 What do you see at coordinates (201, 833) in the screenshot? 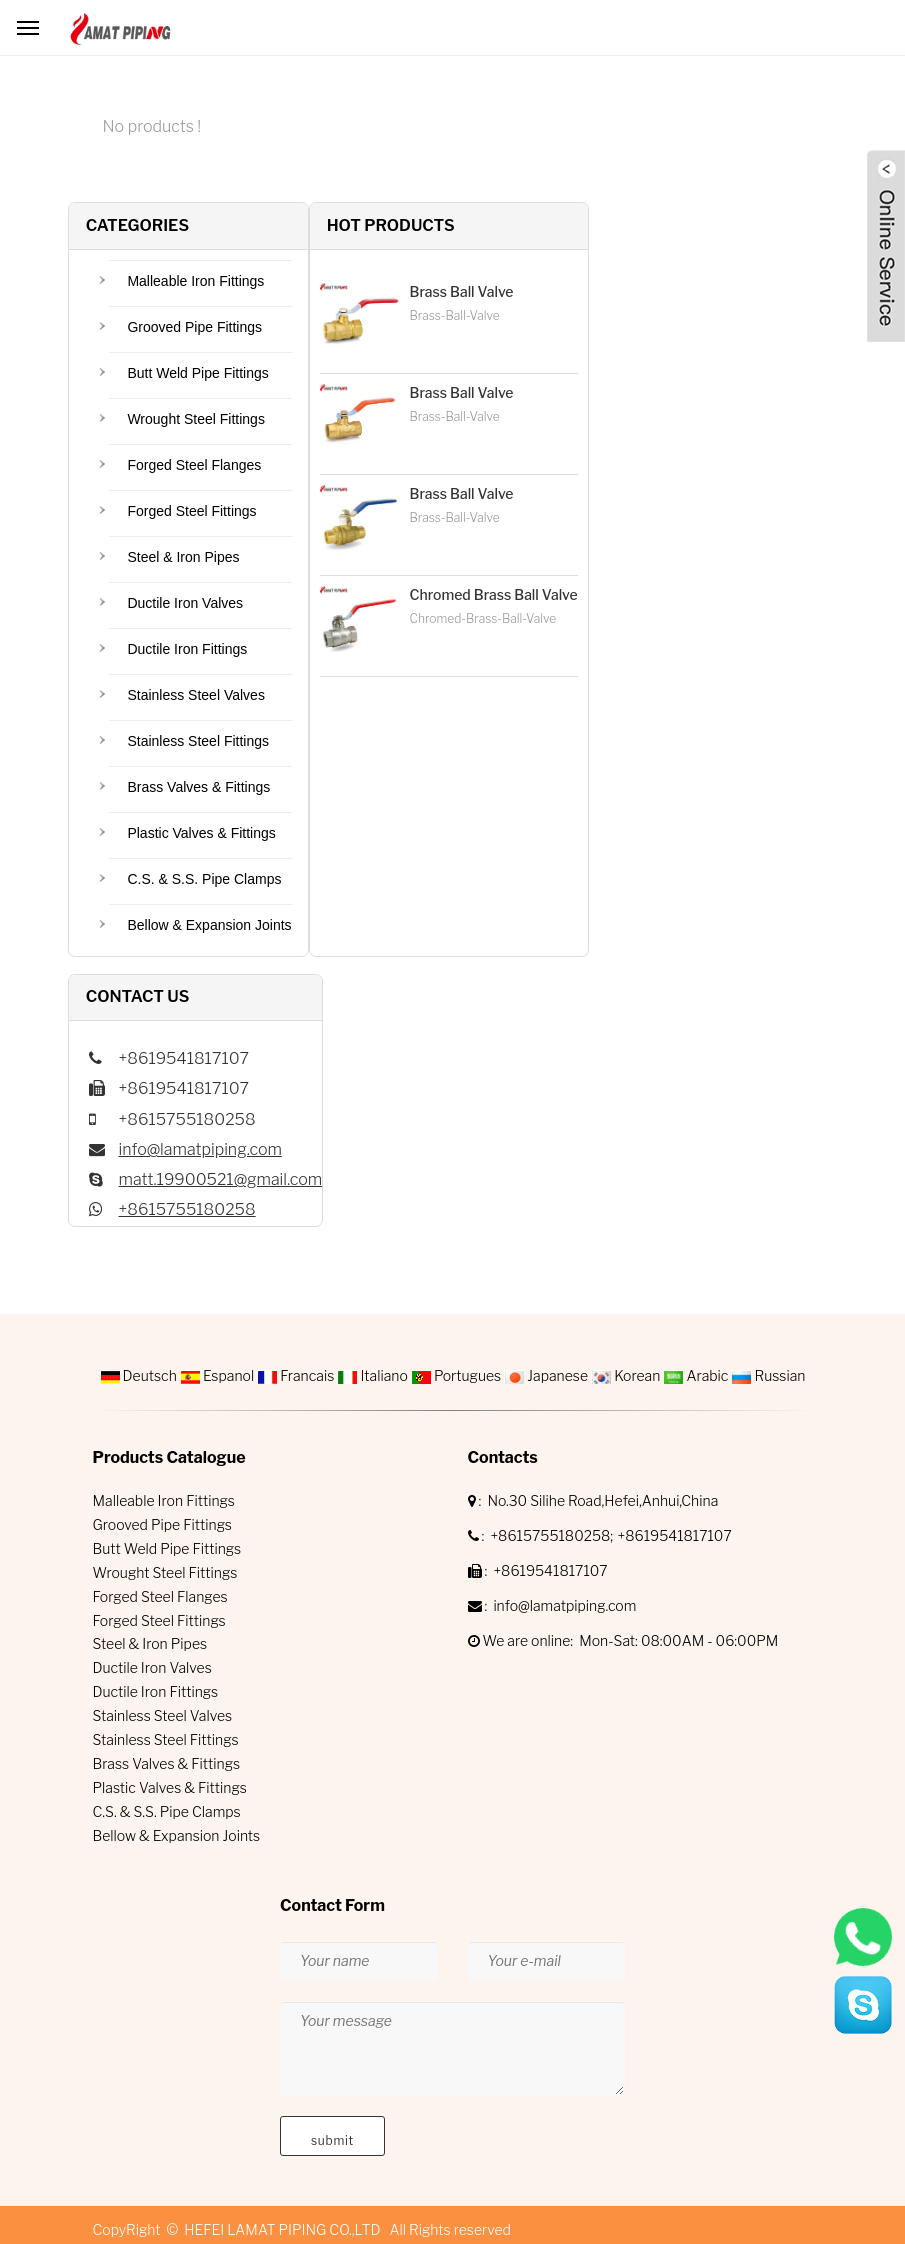
I see `Plastic Valves & Fittings` at bounding box center [201, 833].